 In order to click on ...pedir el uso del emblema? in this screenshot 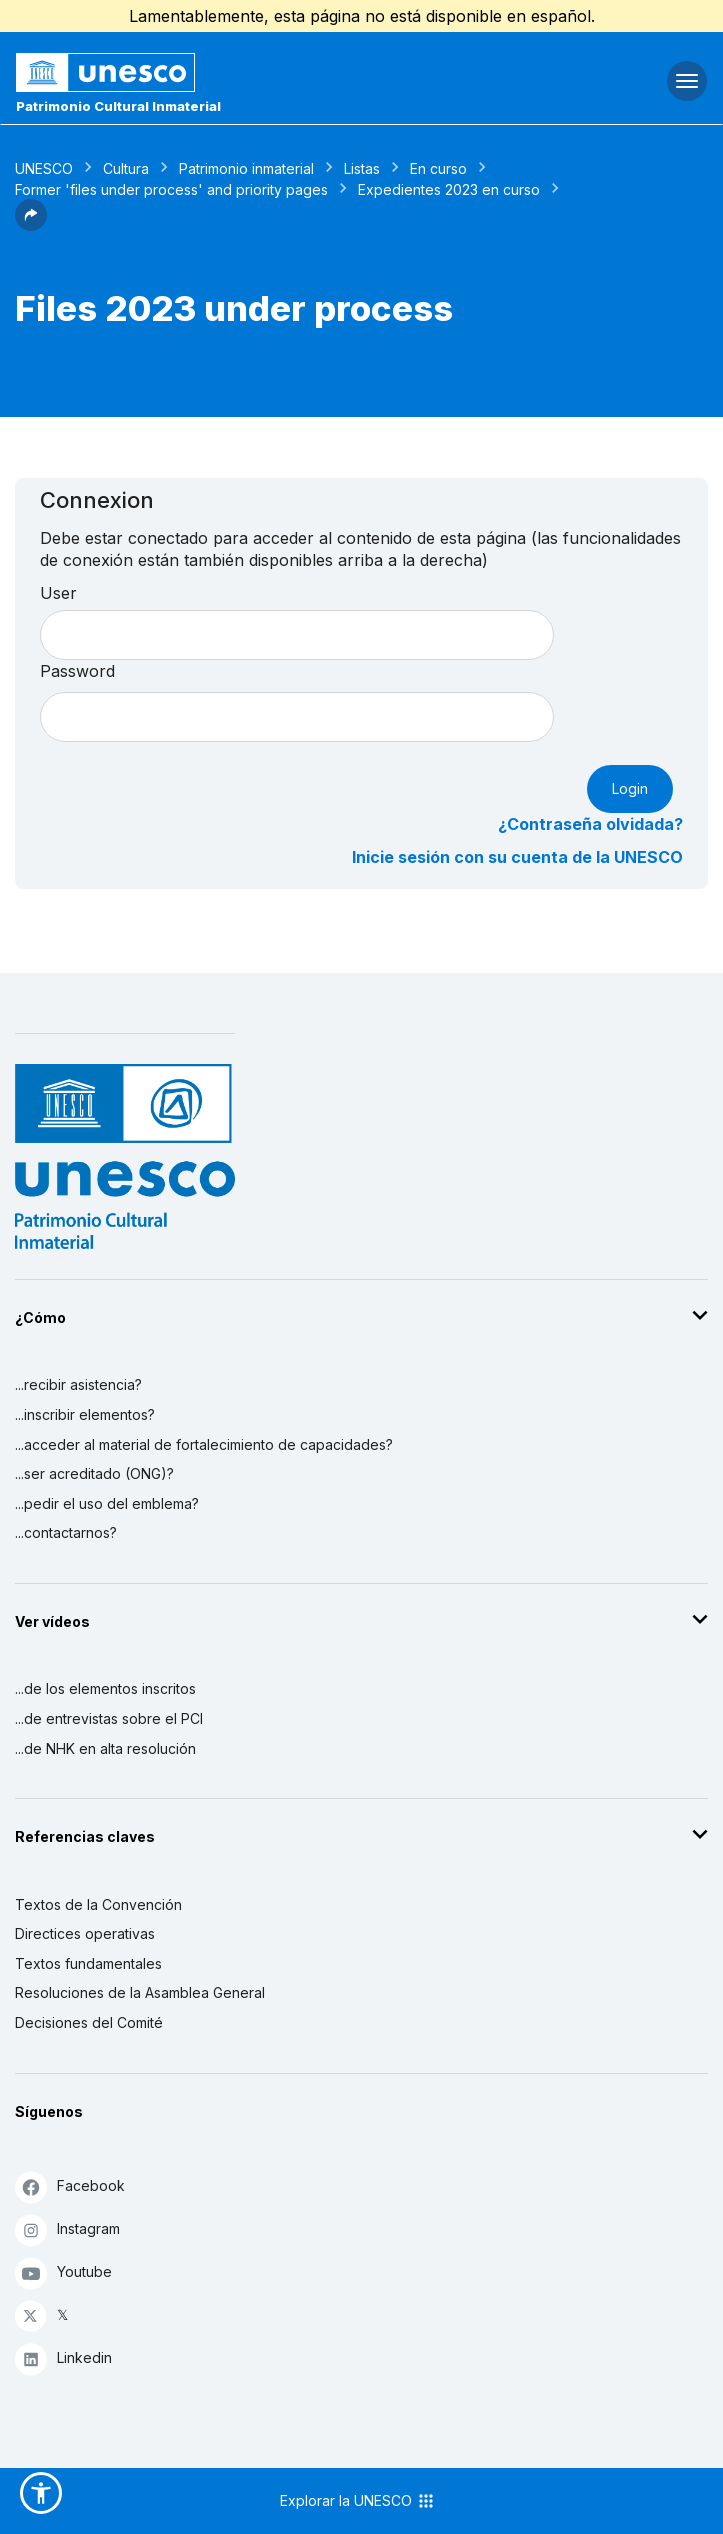, I will do `click(107, 1503)`.